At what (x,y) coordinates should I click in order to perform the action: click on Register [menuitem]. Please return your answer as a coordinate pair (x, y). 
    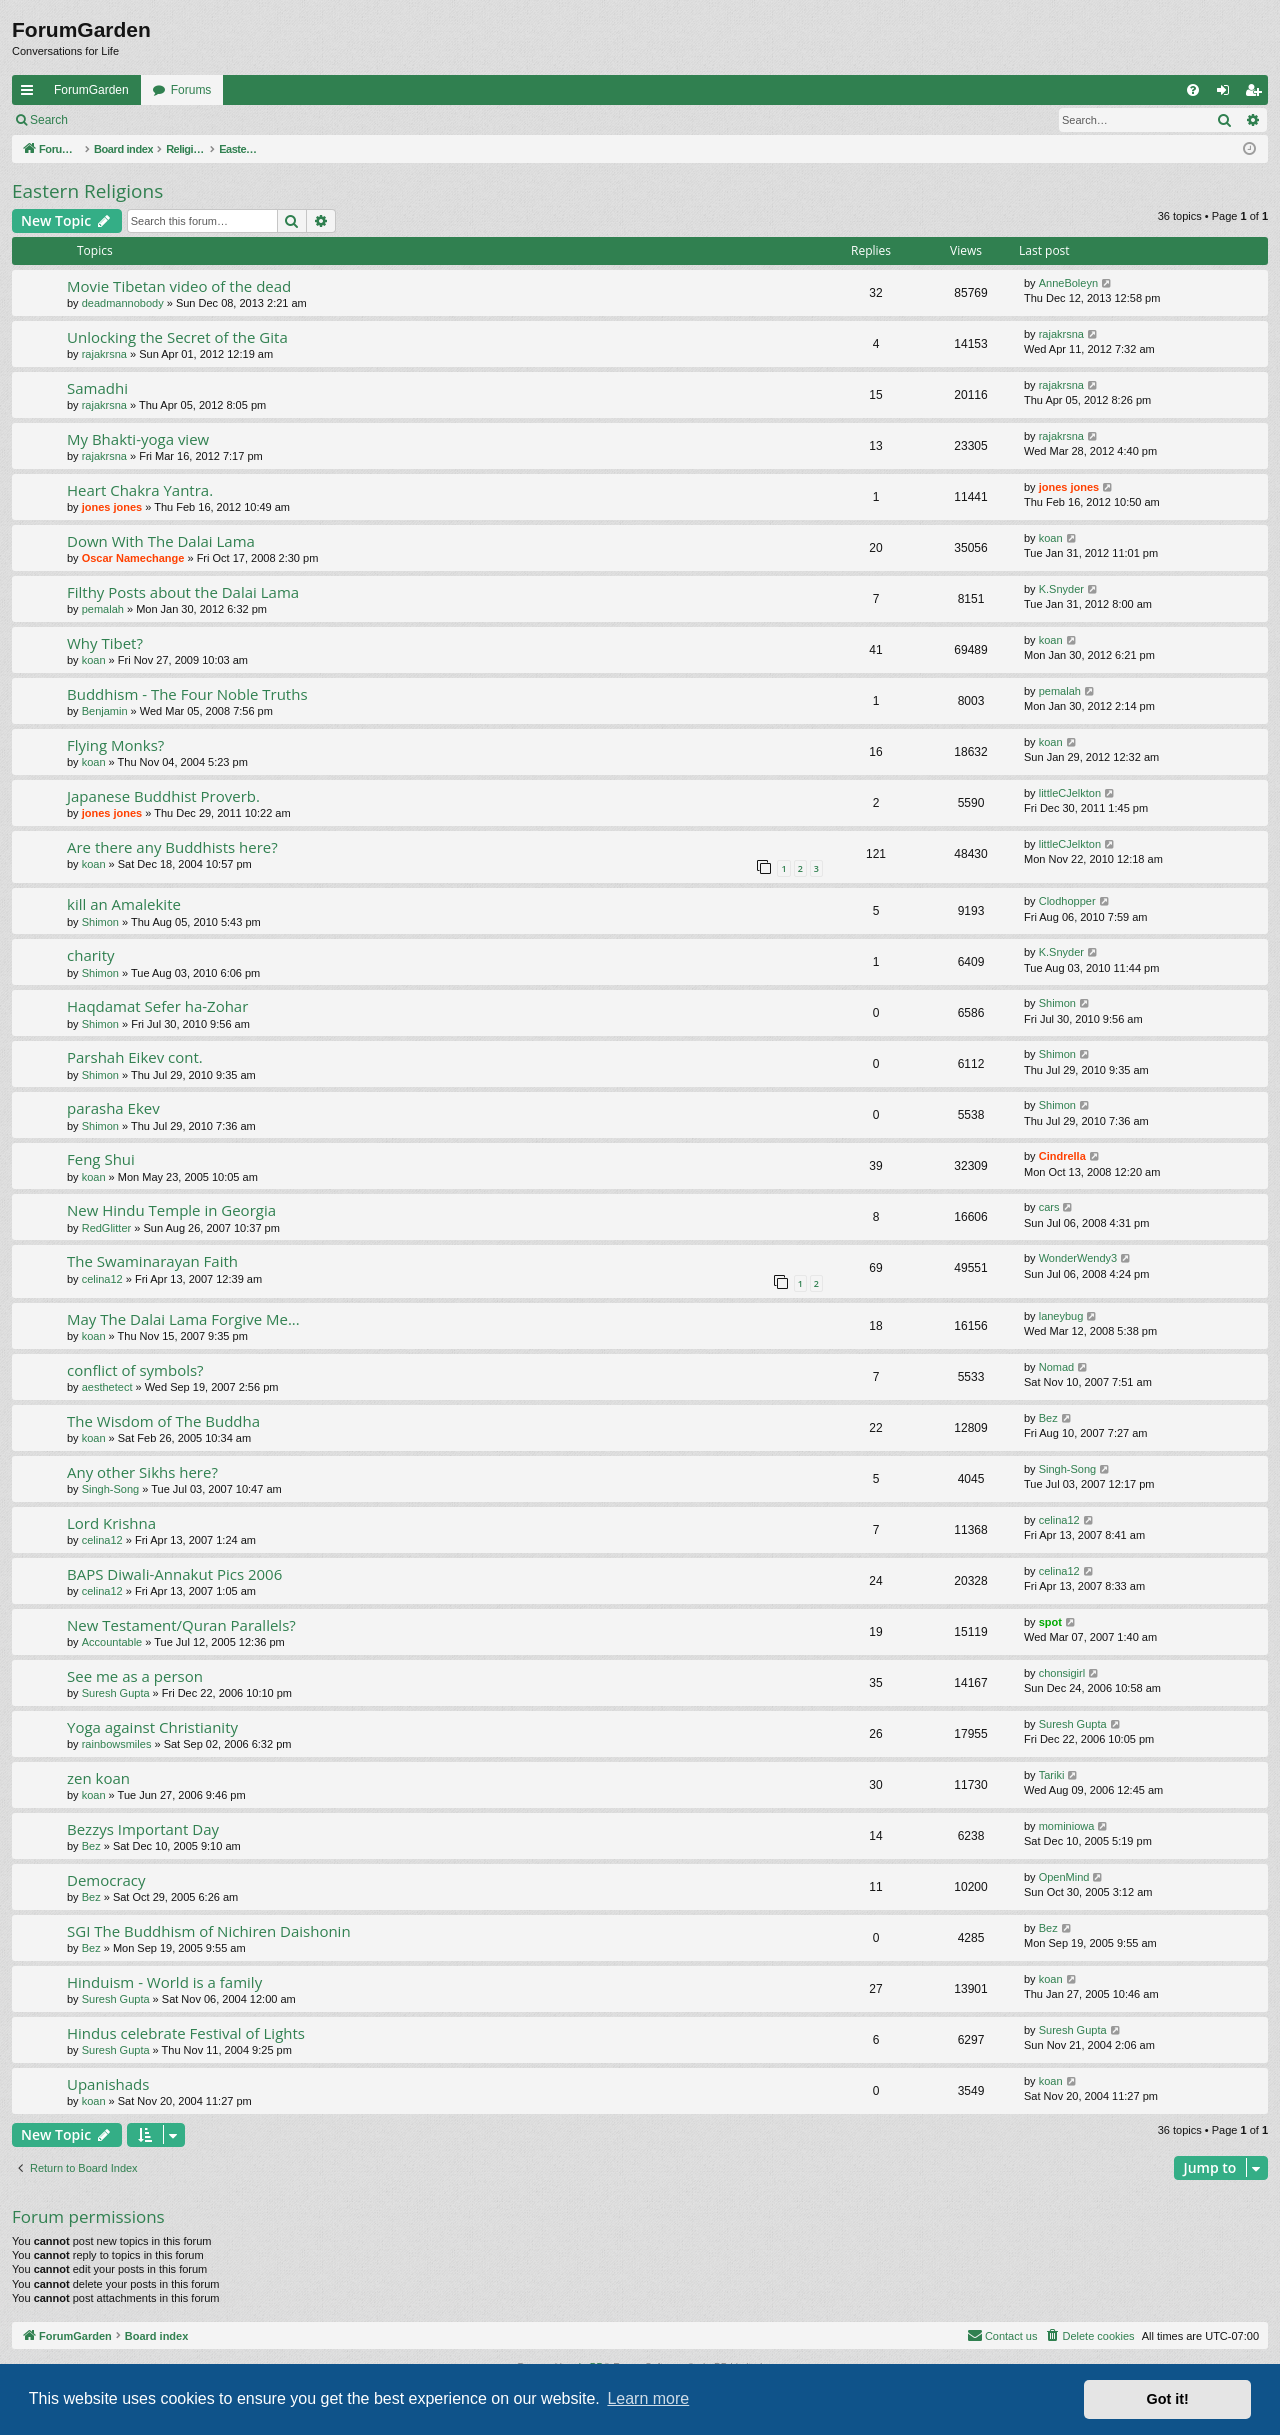
    Looking at the image, I should click on (1257, 94).